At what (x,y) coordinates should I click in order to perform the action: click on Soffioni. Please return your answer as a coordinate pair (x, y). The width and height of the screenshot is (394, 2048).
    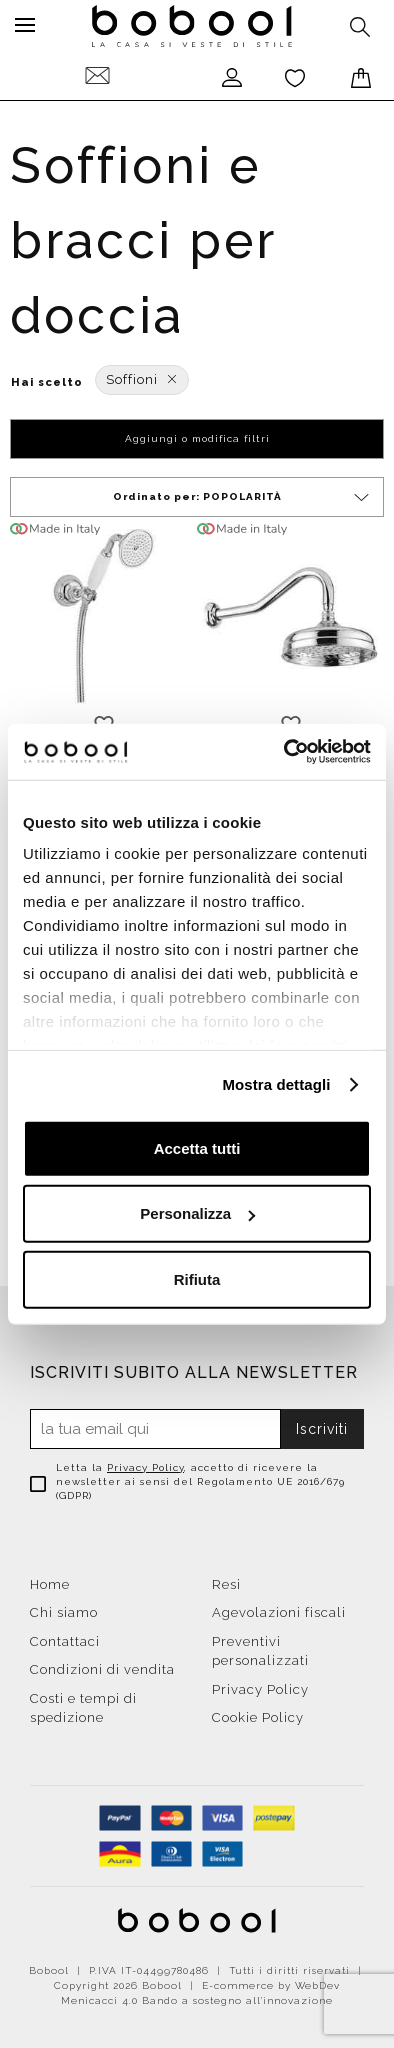
    Looking at the image, I should click on (142, 379).